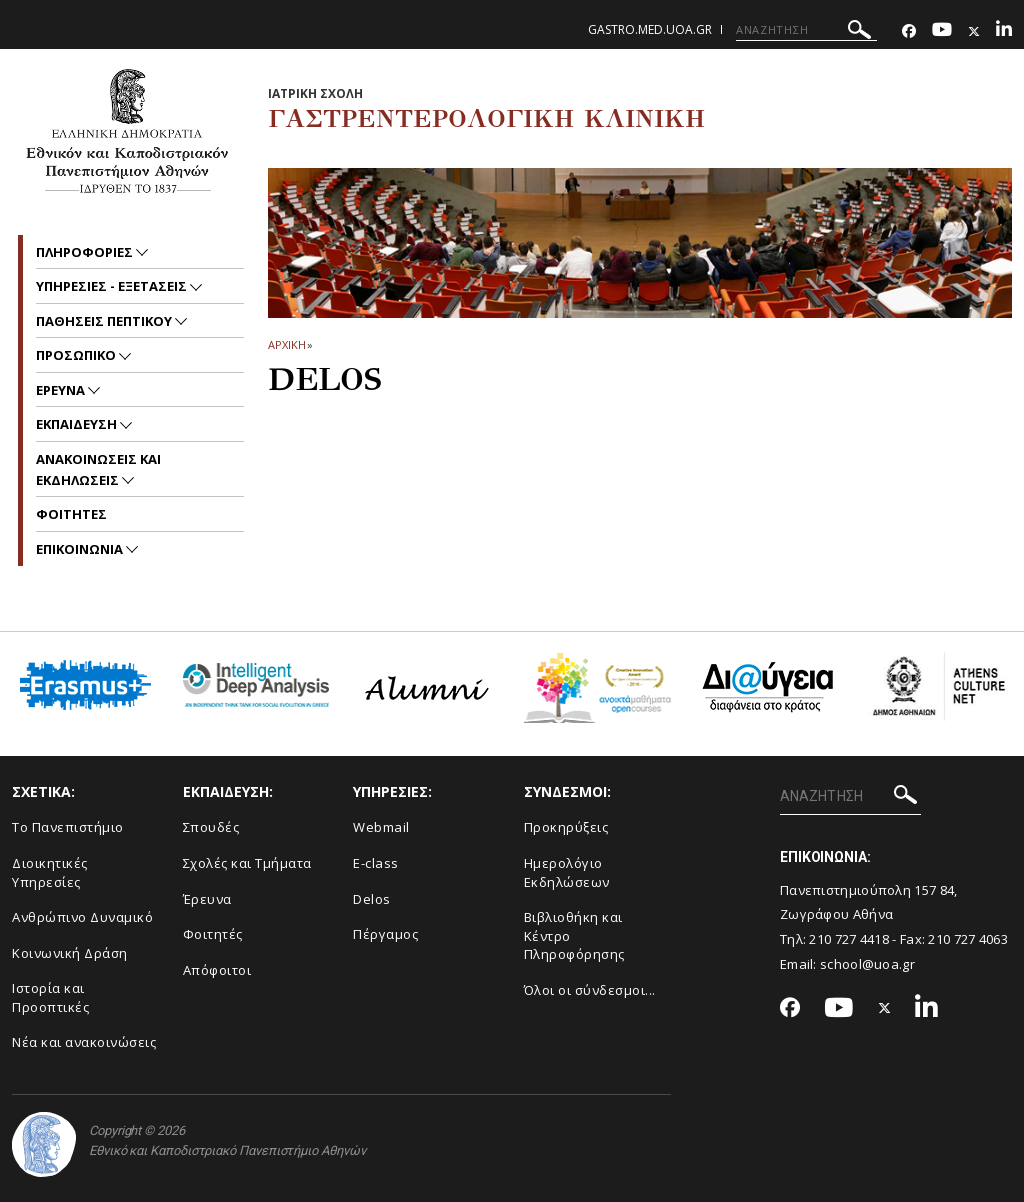 The height and width of the screenshot is (1202, 1024). I want to click on Βιβλιοθήκη και Κέντρο Πληροφόρησης, so click(574, 935).